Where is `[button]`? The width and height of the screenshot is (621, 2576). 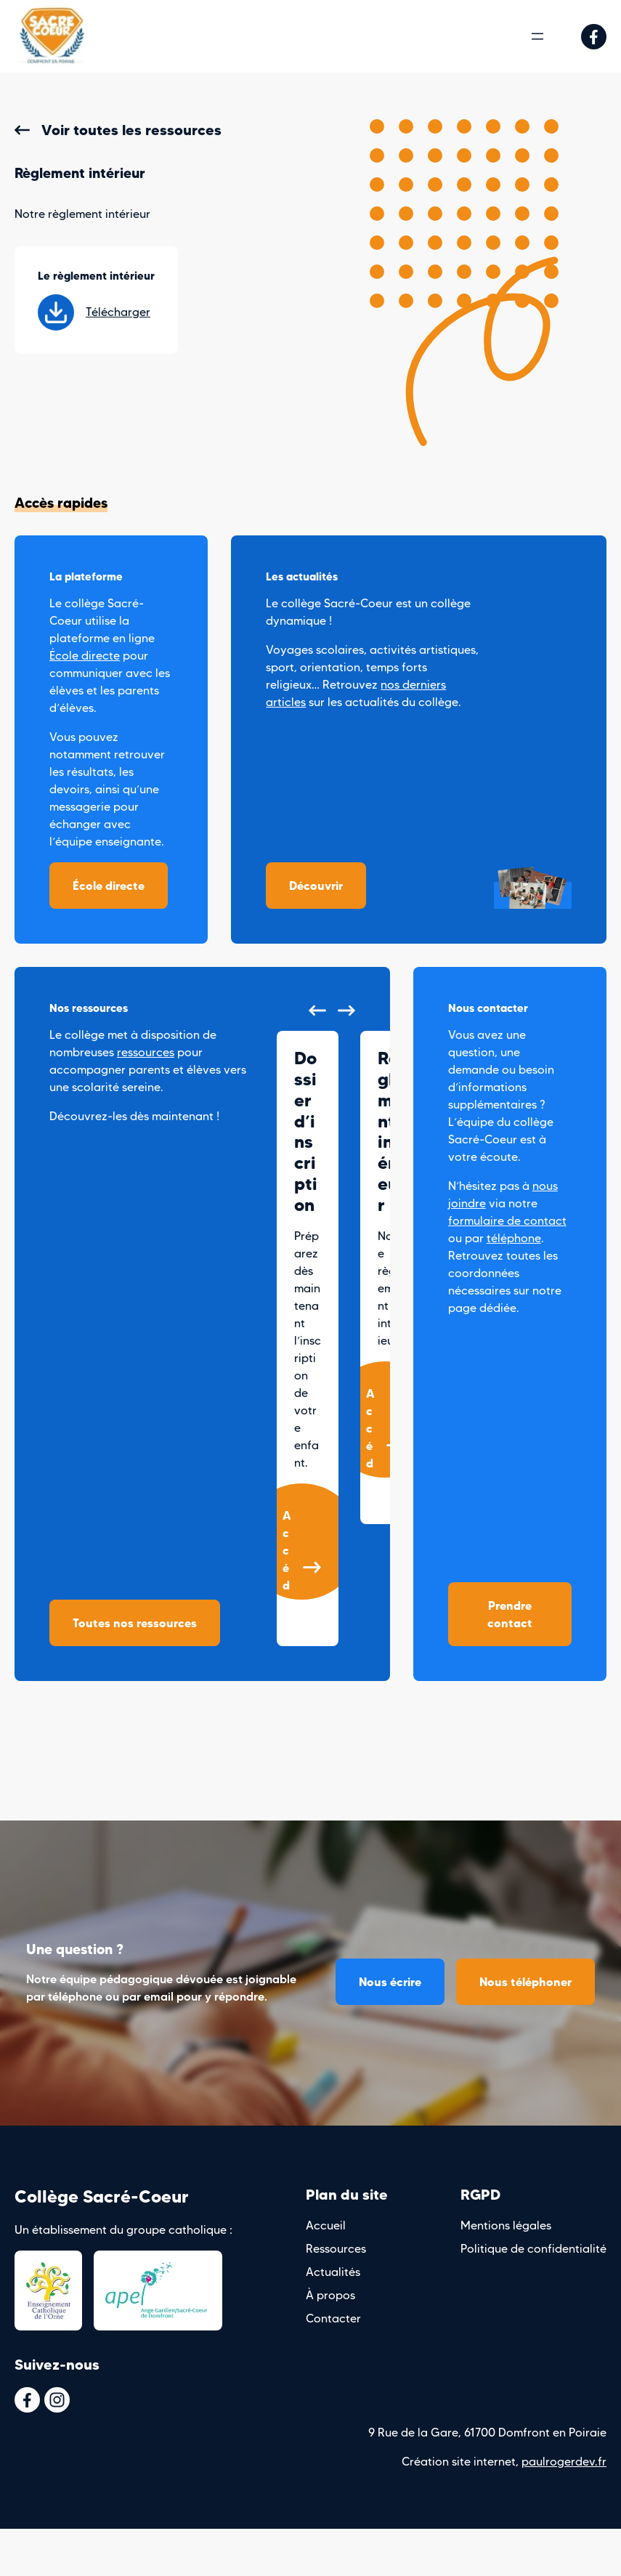 [button] is located at coordinates (317, 1010).